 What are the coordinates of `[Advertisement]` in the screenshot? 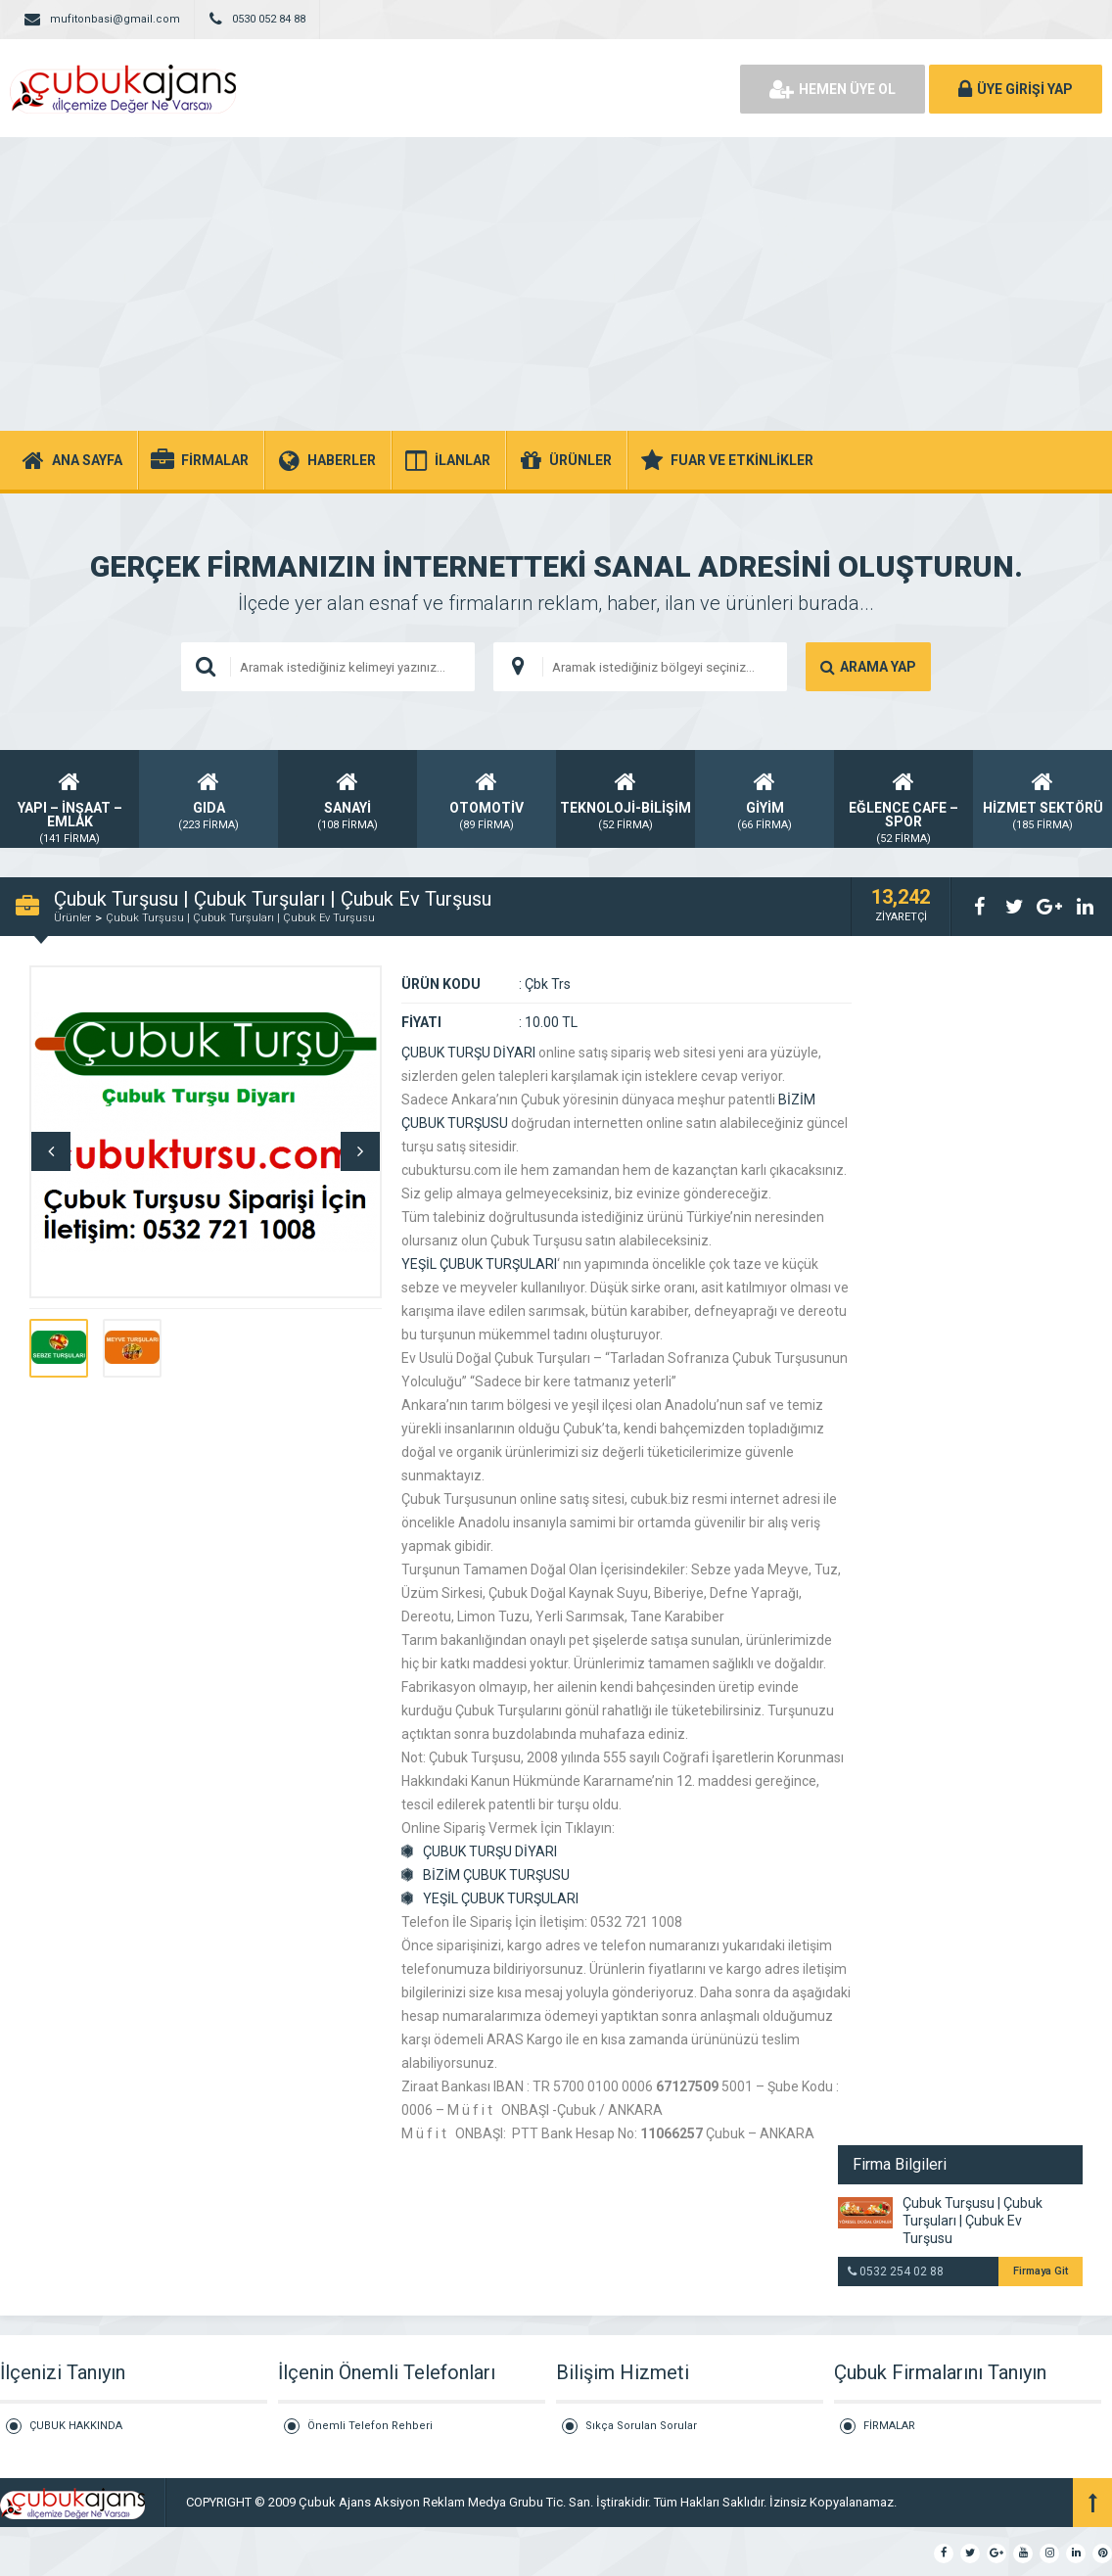 It's located at (556, 284).